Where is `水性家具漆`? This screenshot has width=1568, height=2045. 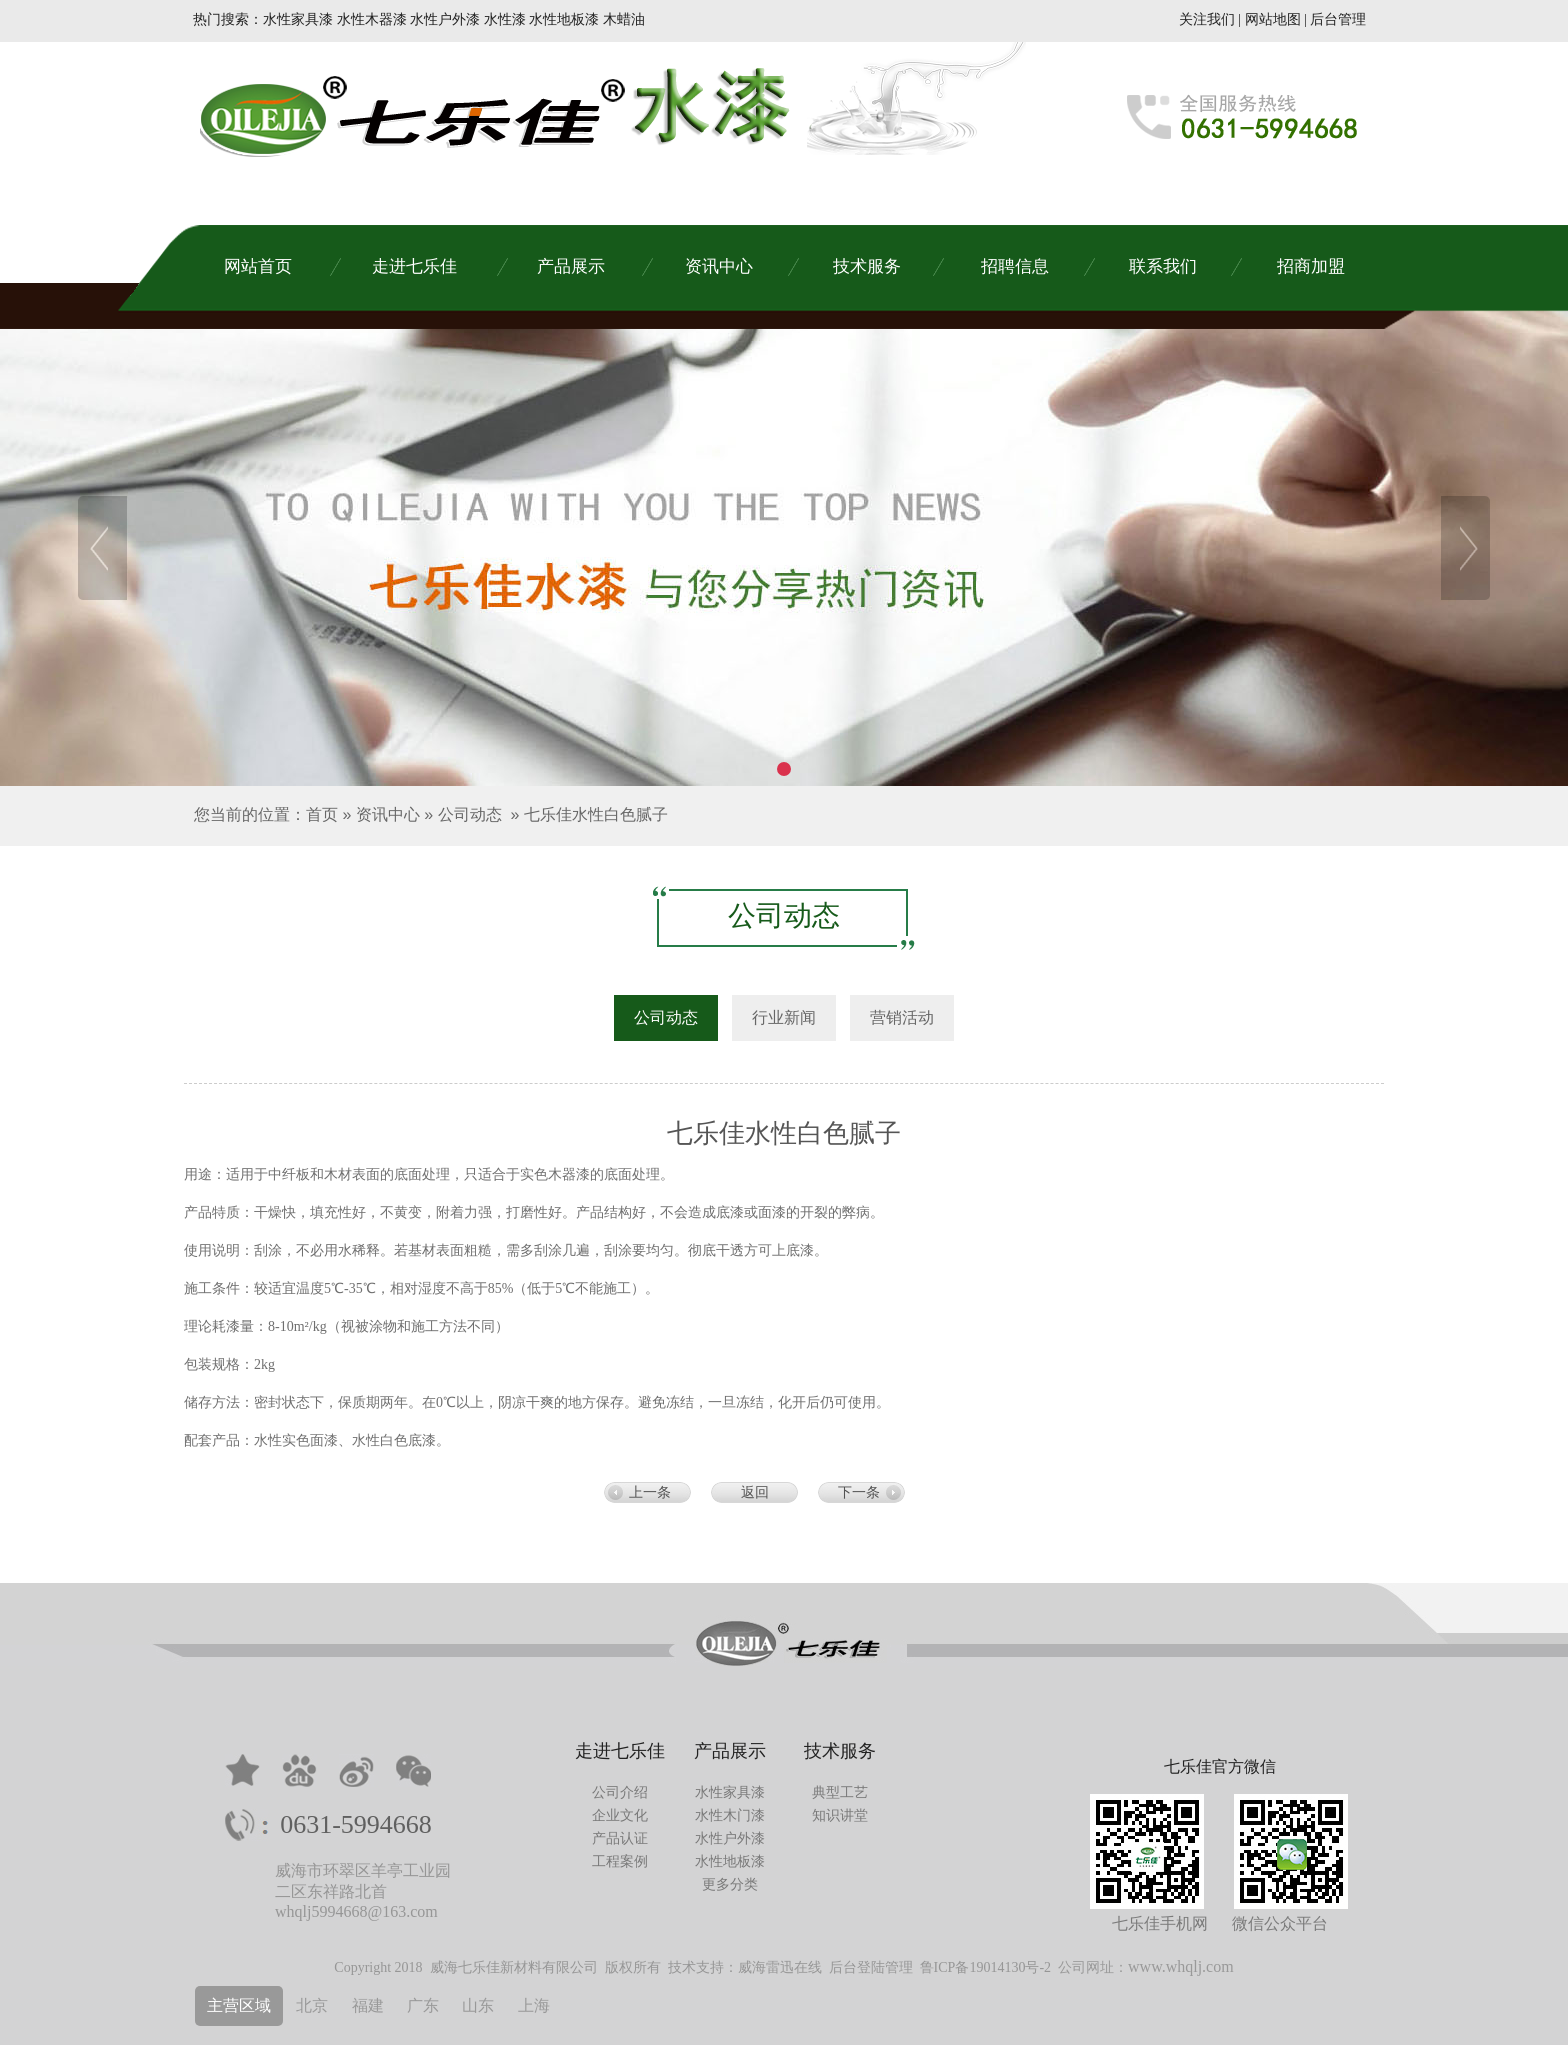 水性家具漆 is located at coordinates (730, 1792).